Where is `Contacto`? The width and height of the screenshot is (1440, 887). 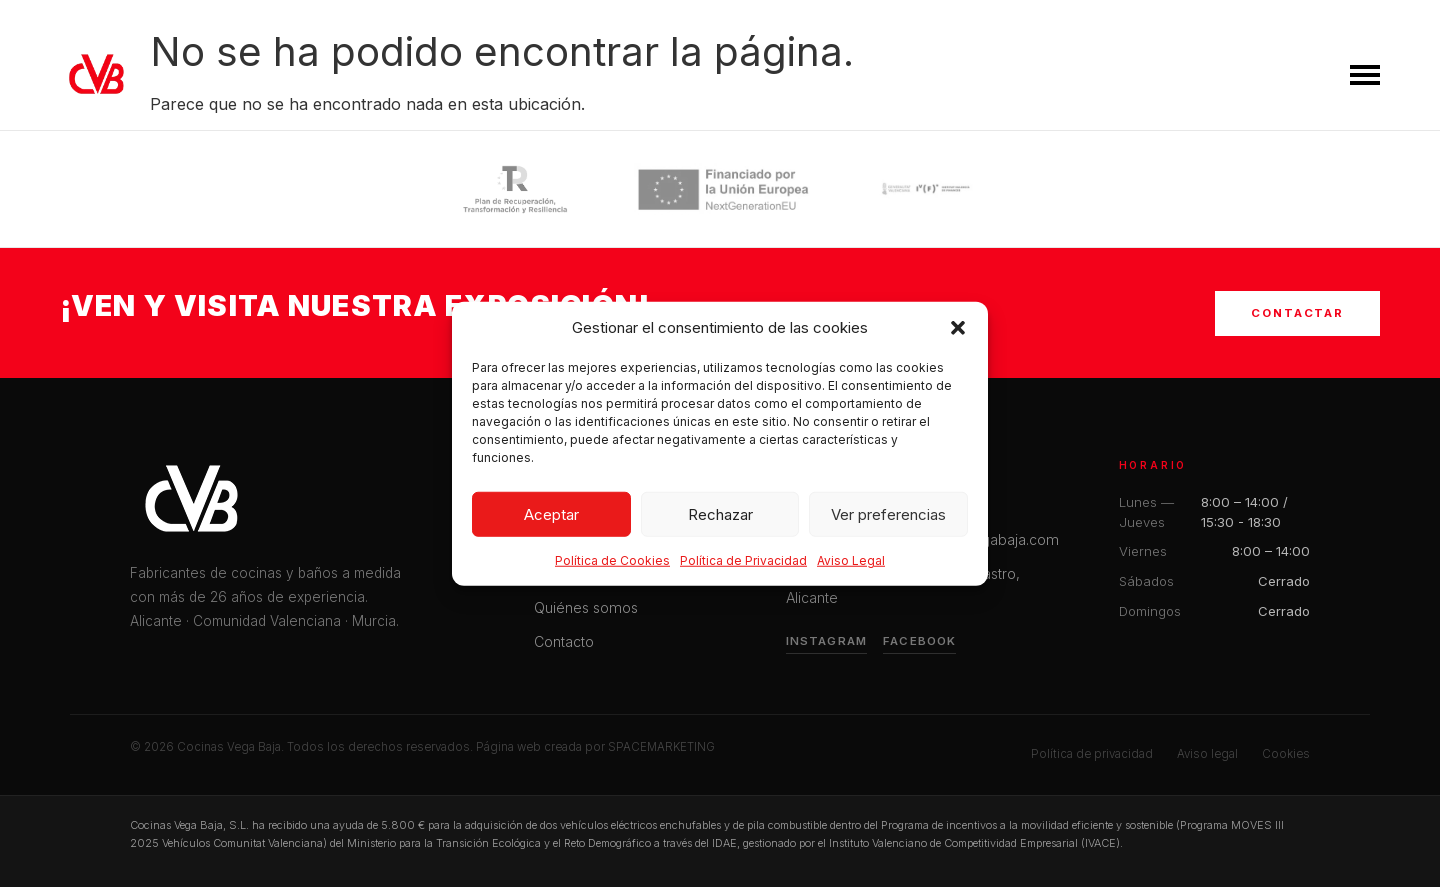
Contacto is located at coordinates (564, 641).